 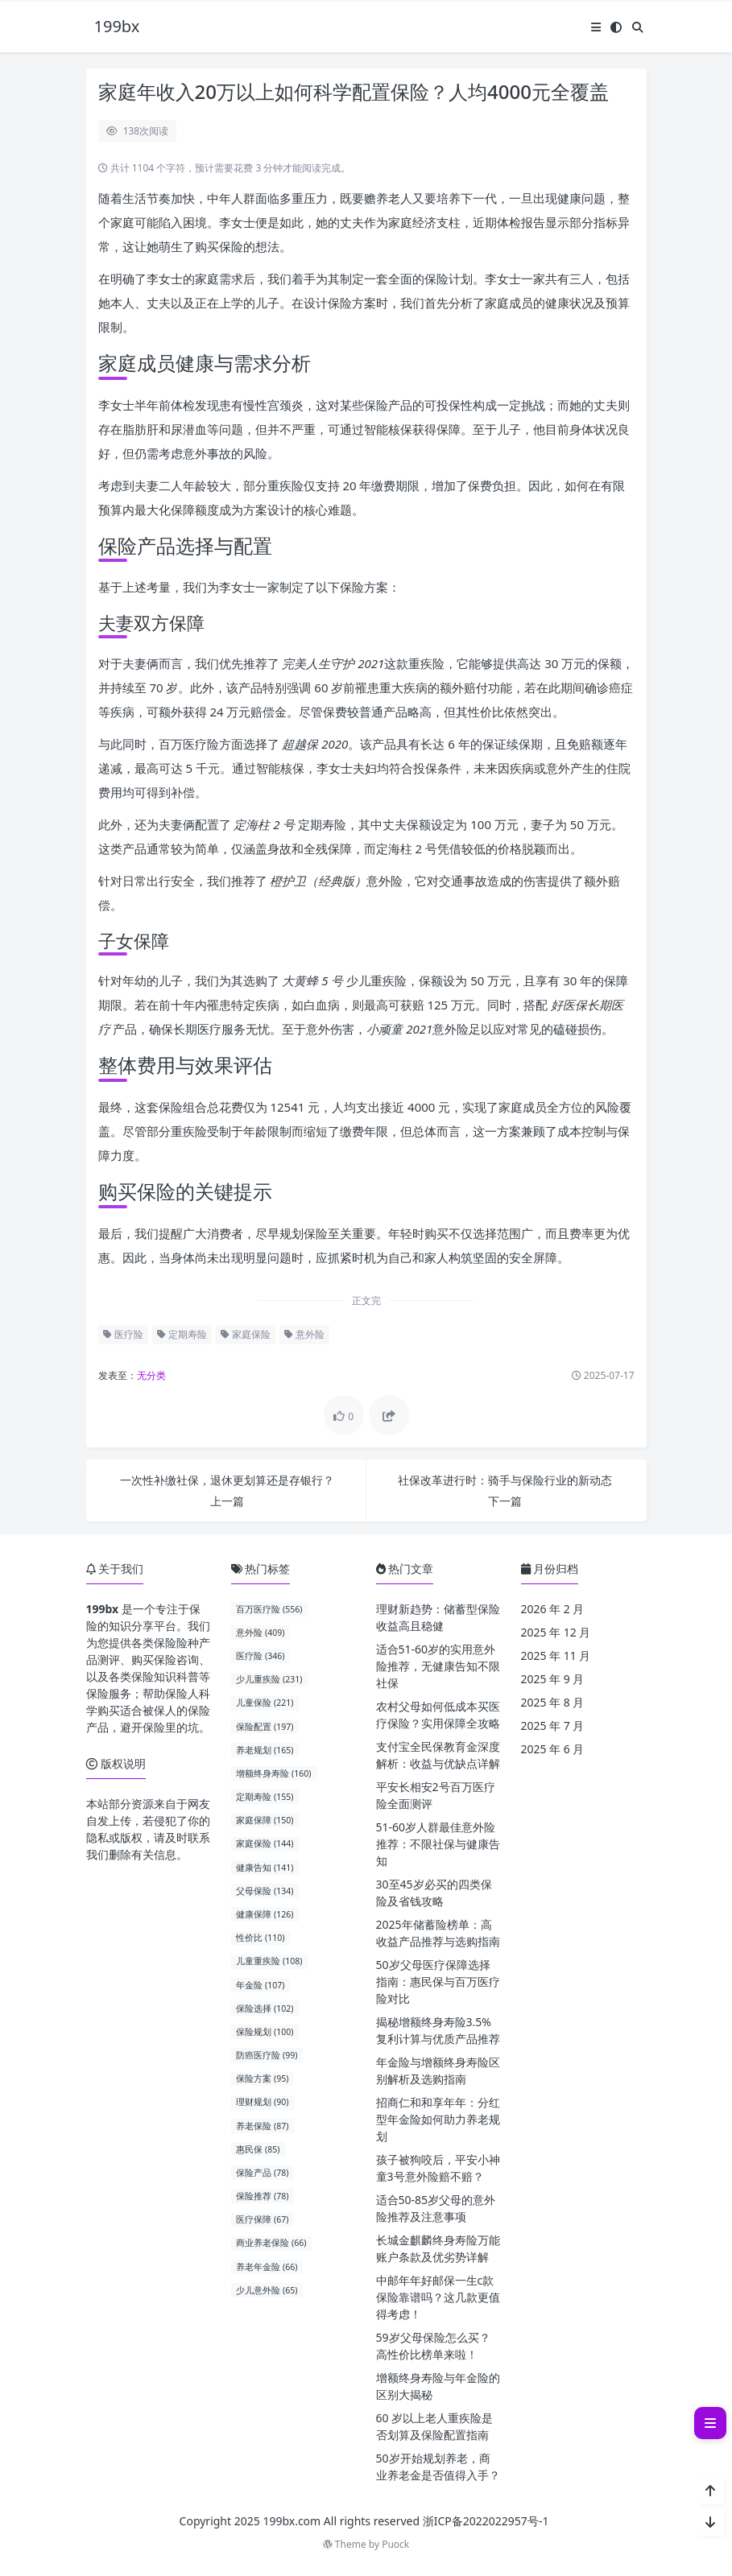 What do you see at coordinates (123, 1334) in the screenshot?
I see `医疗险` at bounding box center [123, 1334].